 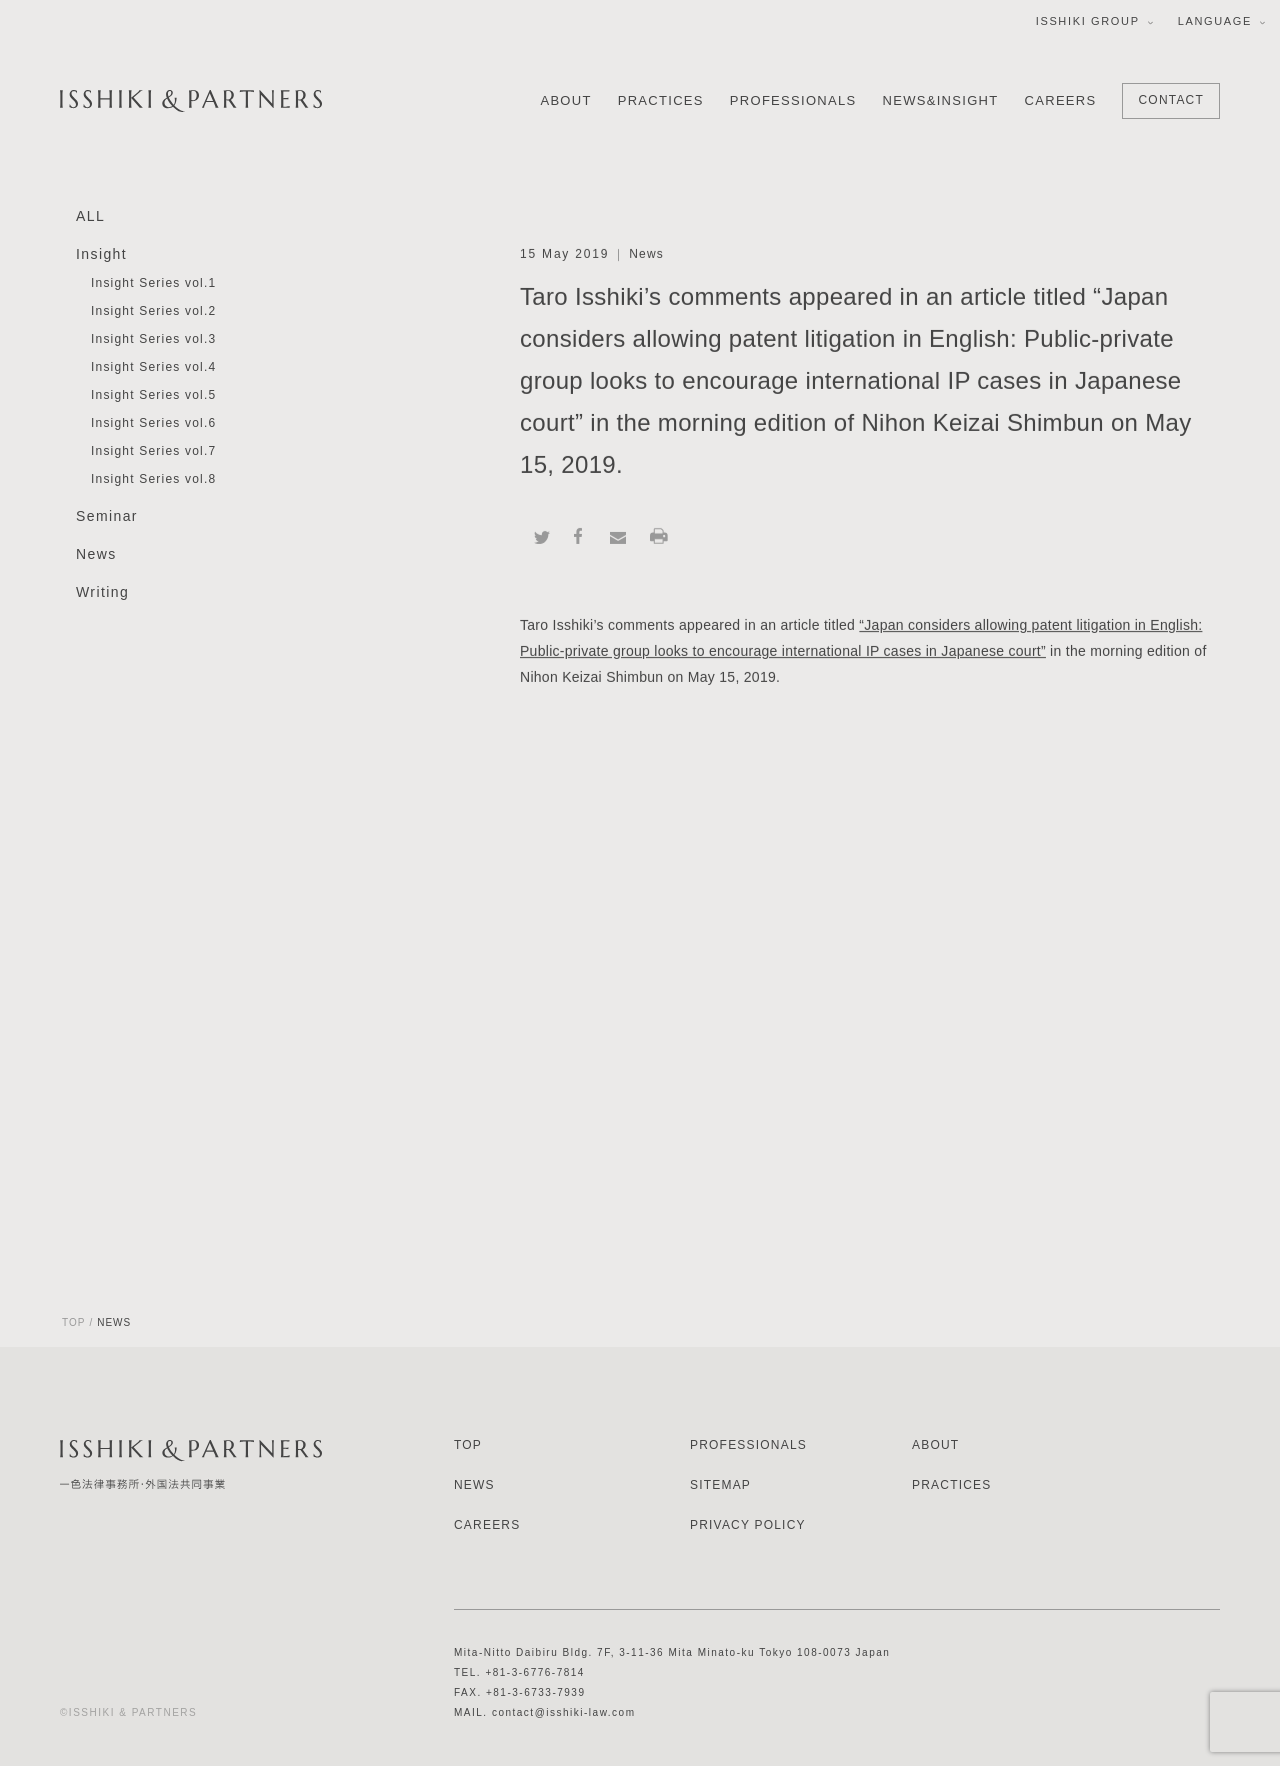 What do you see at coordinates (565, 100) in the screenshot?
I see `ABOUT` at bounding box center [565, 100].